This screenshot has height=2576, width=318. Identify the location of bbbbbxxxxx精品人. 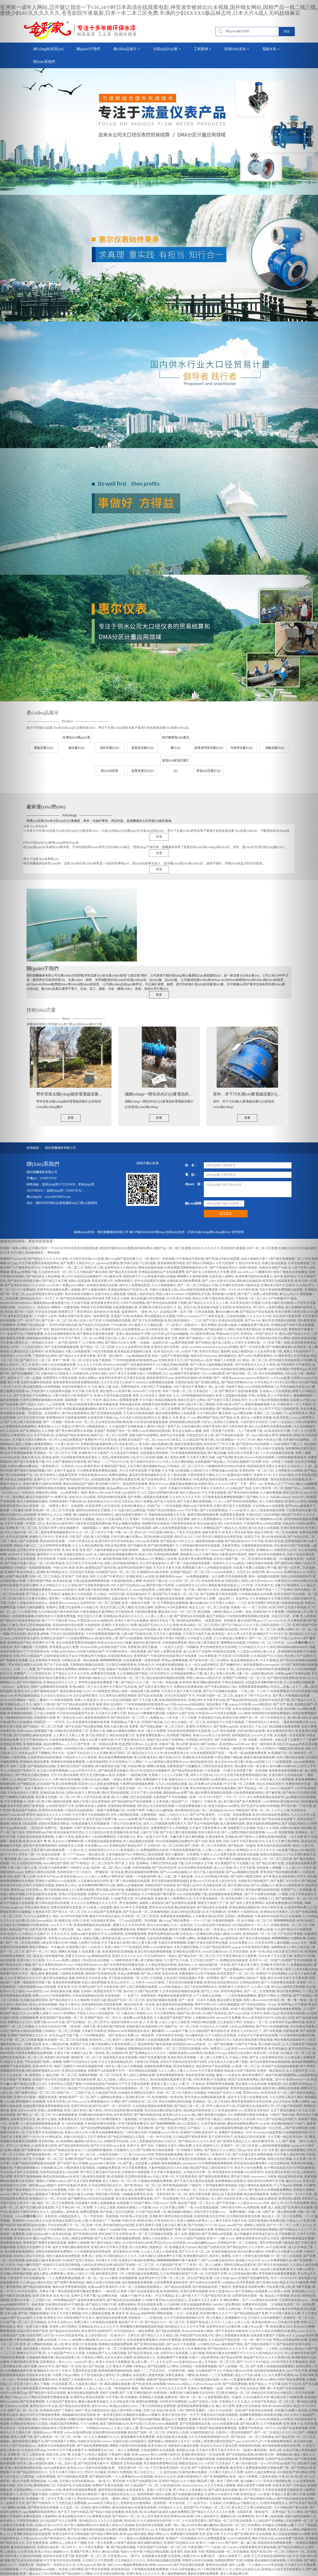
(179, 2384).